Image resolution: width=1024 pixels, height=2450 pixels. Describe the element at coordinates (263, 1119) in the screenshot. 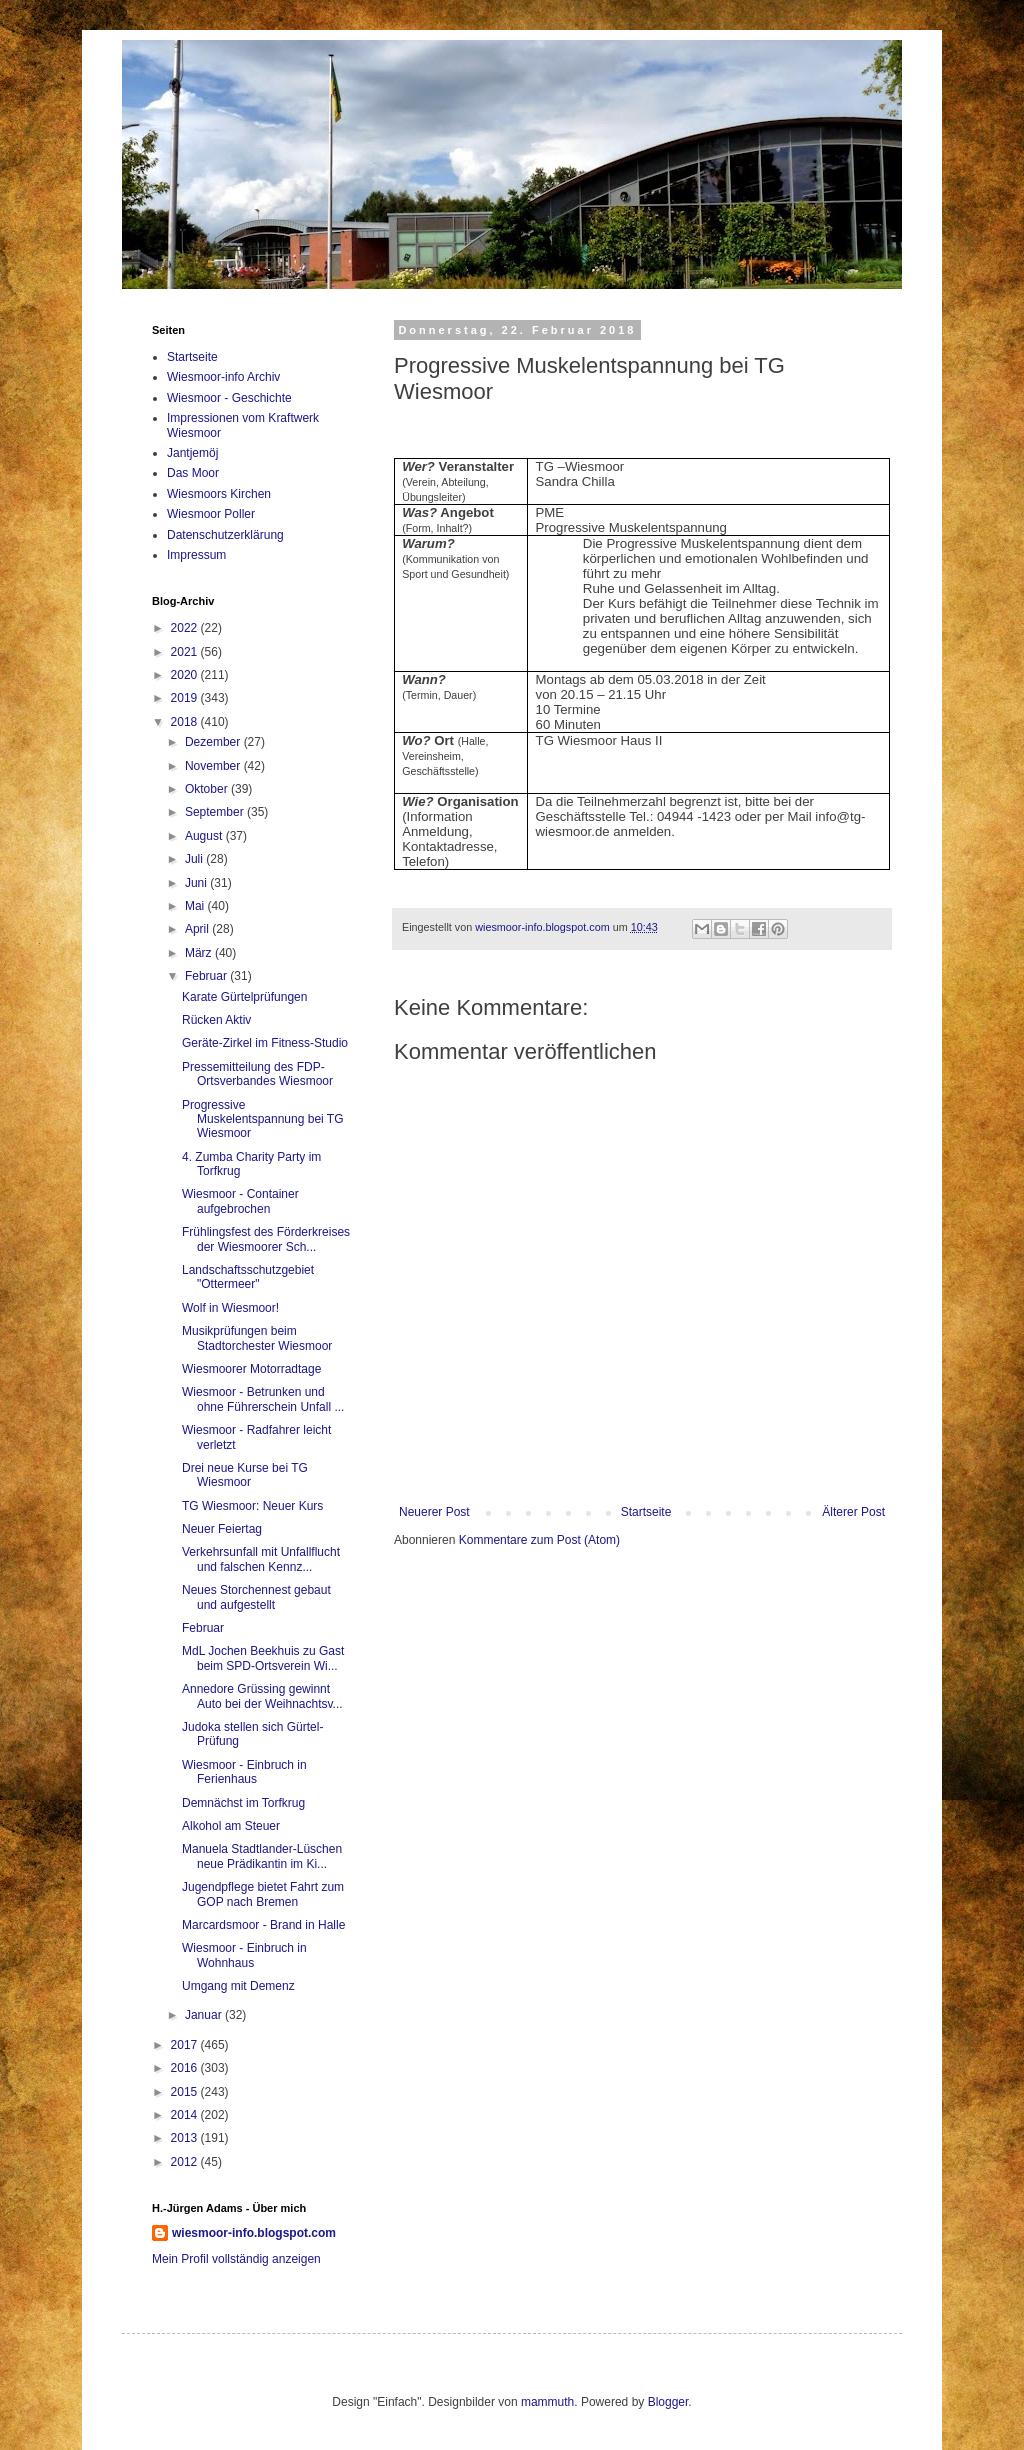

I see `Progressive Muskelentspannung bei TG Wiesmoor` at that location.